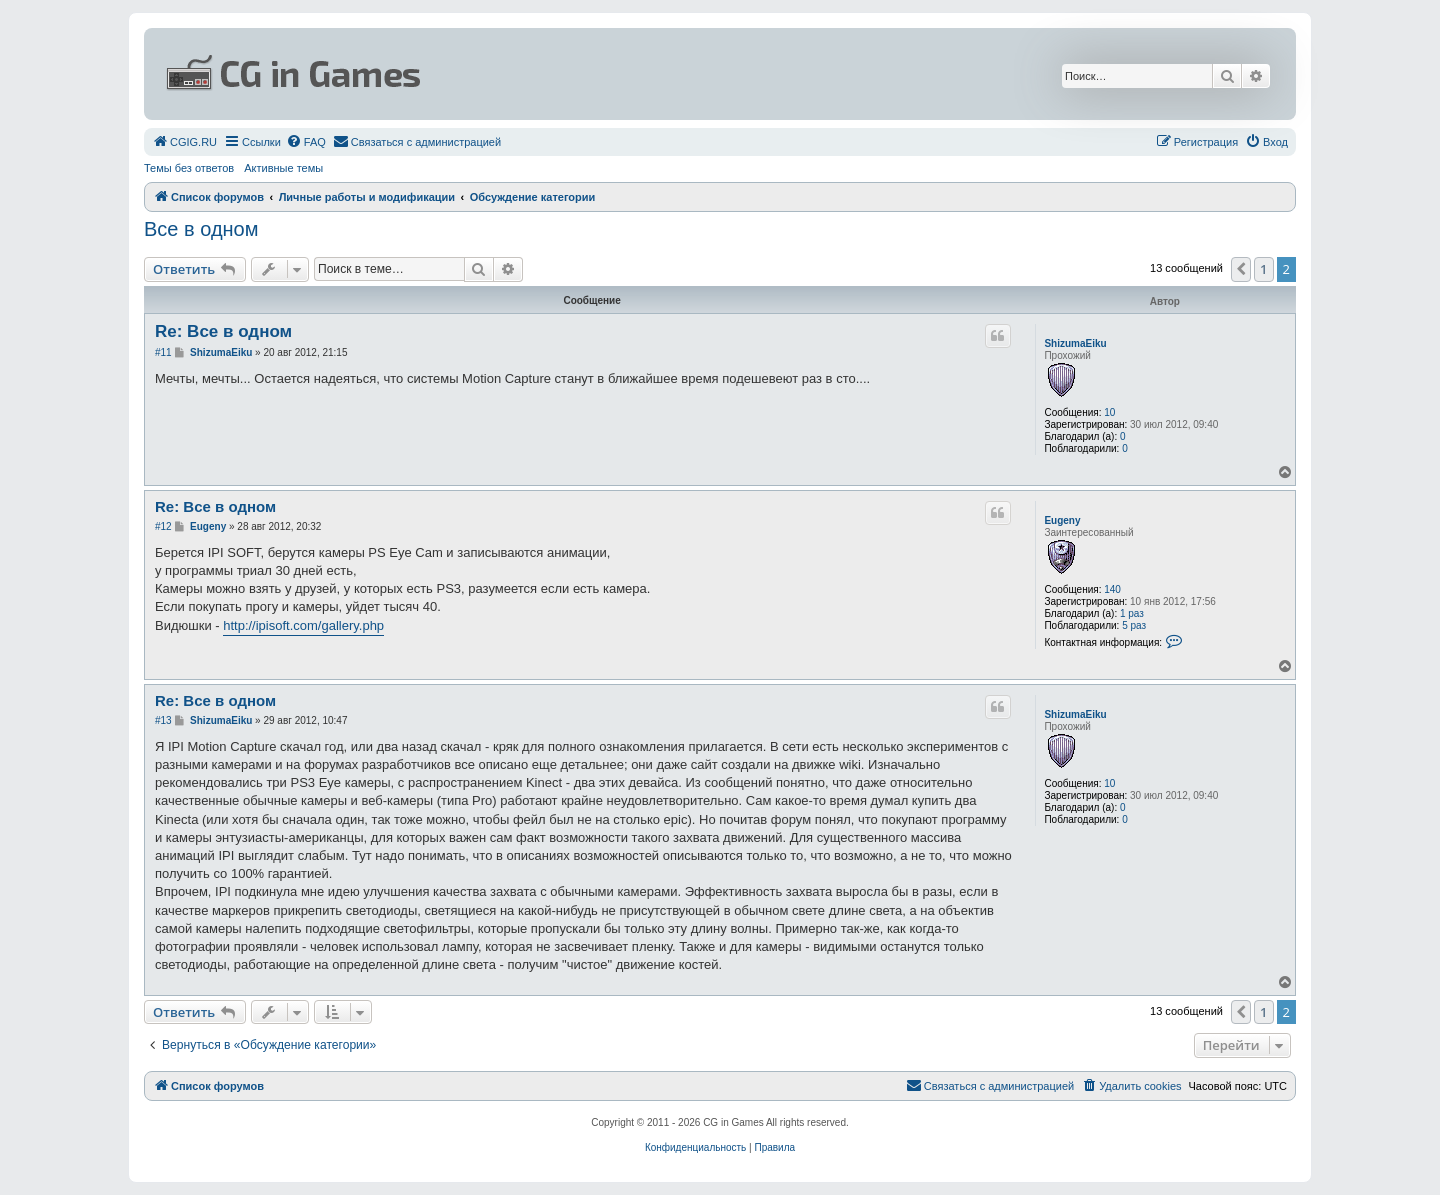 This screenshot has height=1195, width=1440. I want to click on Все в одном, so click(201, 229).